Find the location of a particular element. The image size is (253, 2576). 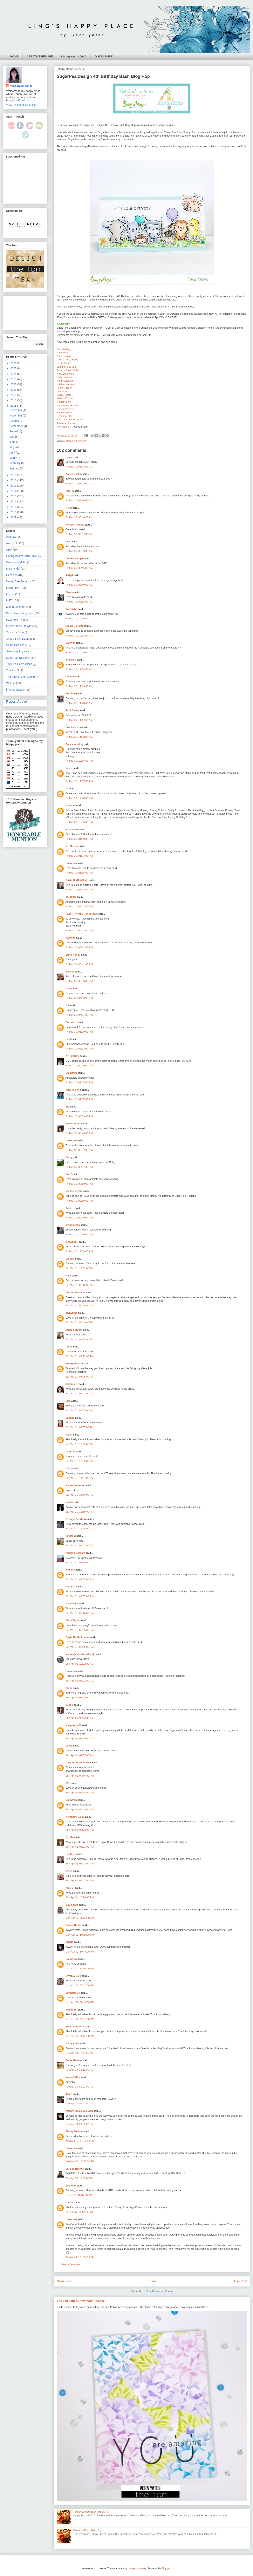

Wed Apr 11, 11:04:00 PM is located at coordinates (79, 2257).